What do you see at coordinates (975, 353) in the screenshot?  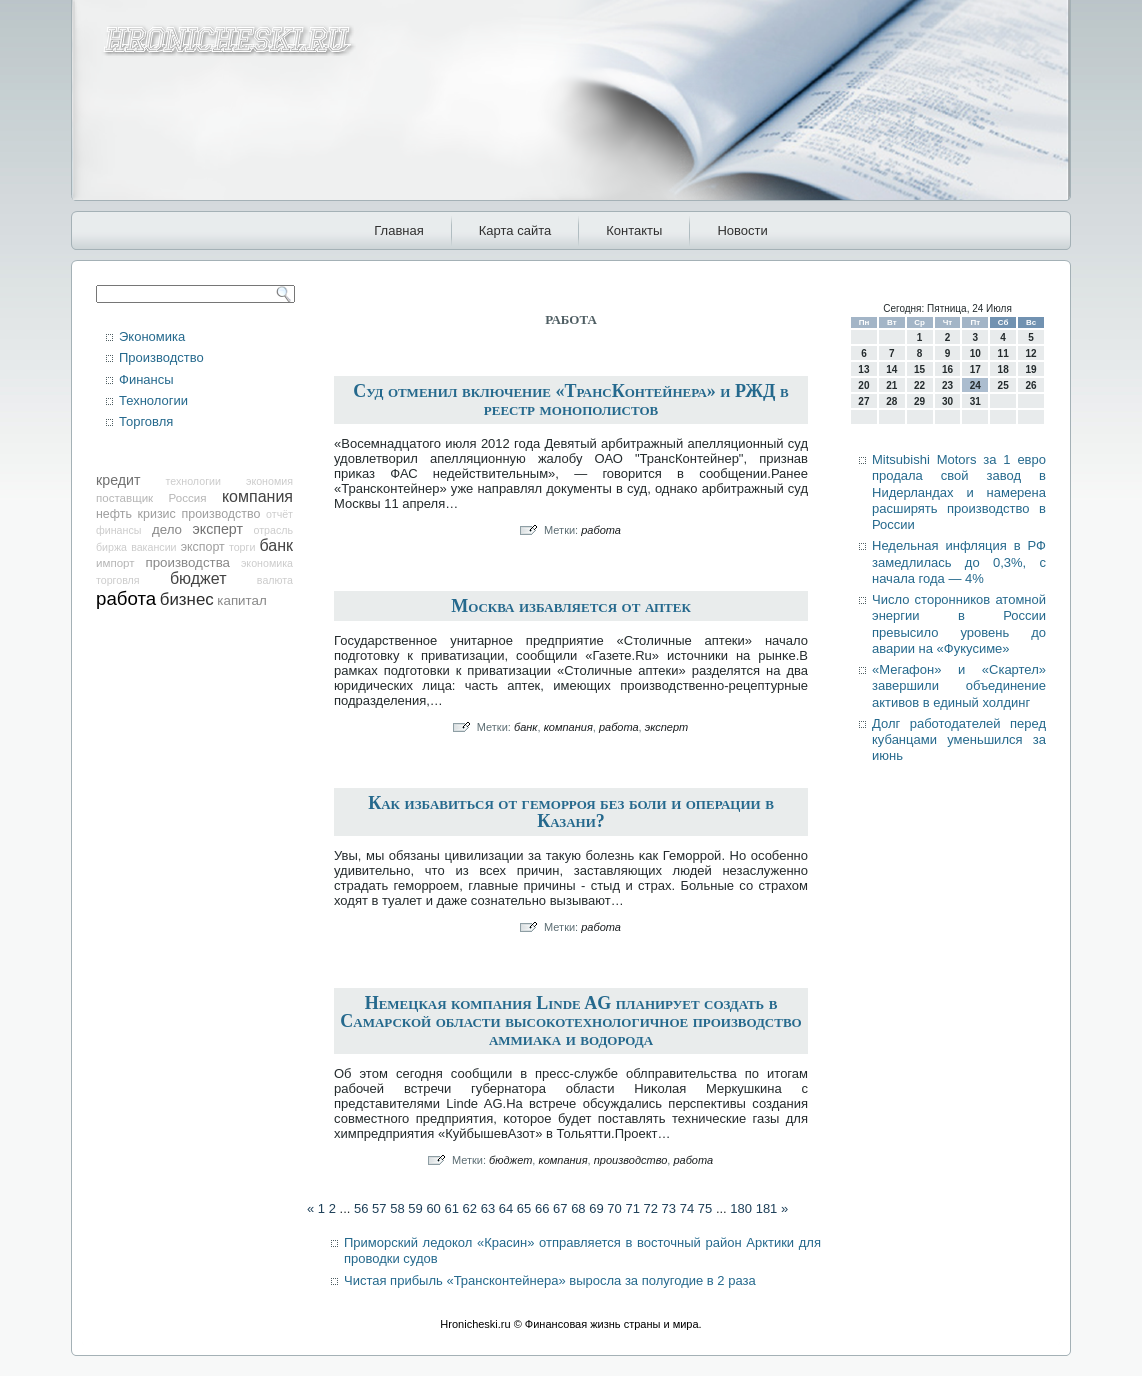 I see `10` at bounding box center [975, 353].